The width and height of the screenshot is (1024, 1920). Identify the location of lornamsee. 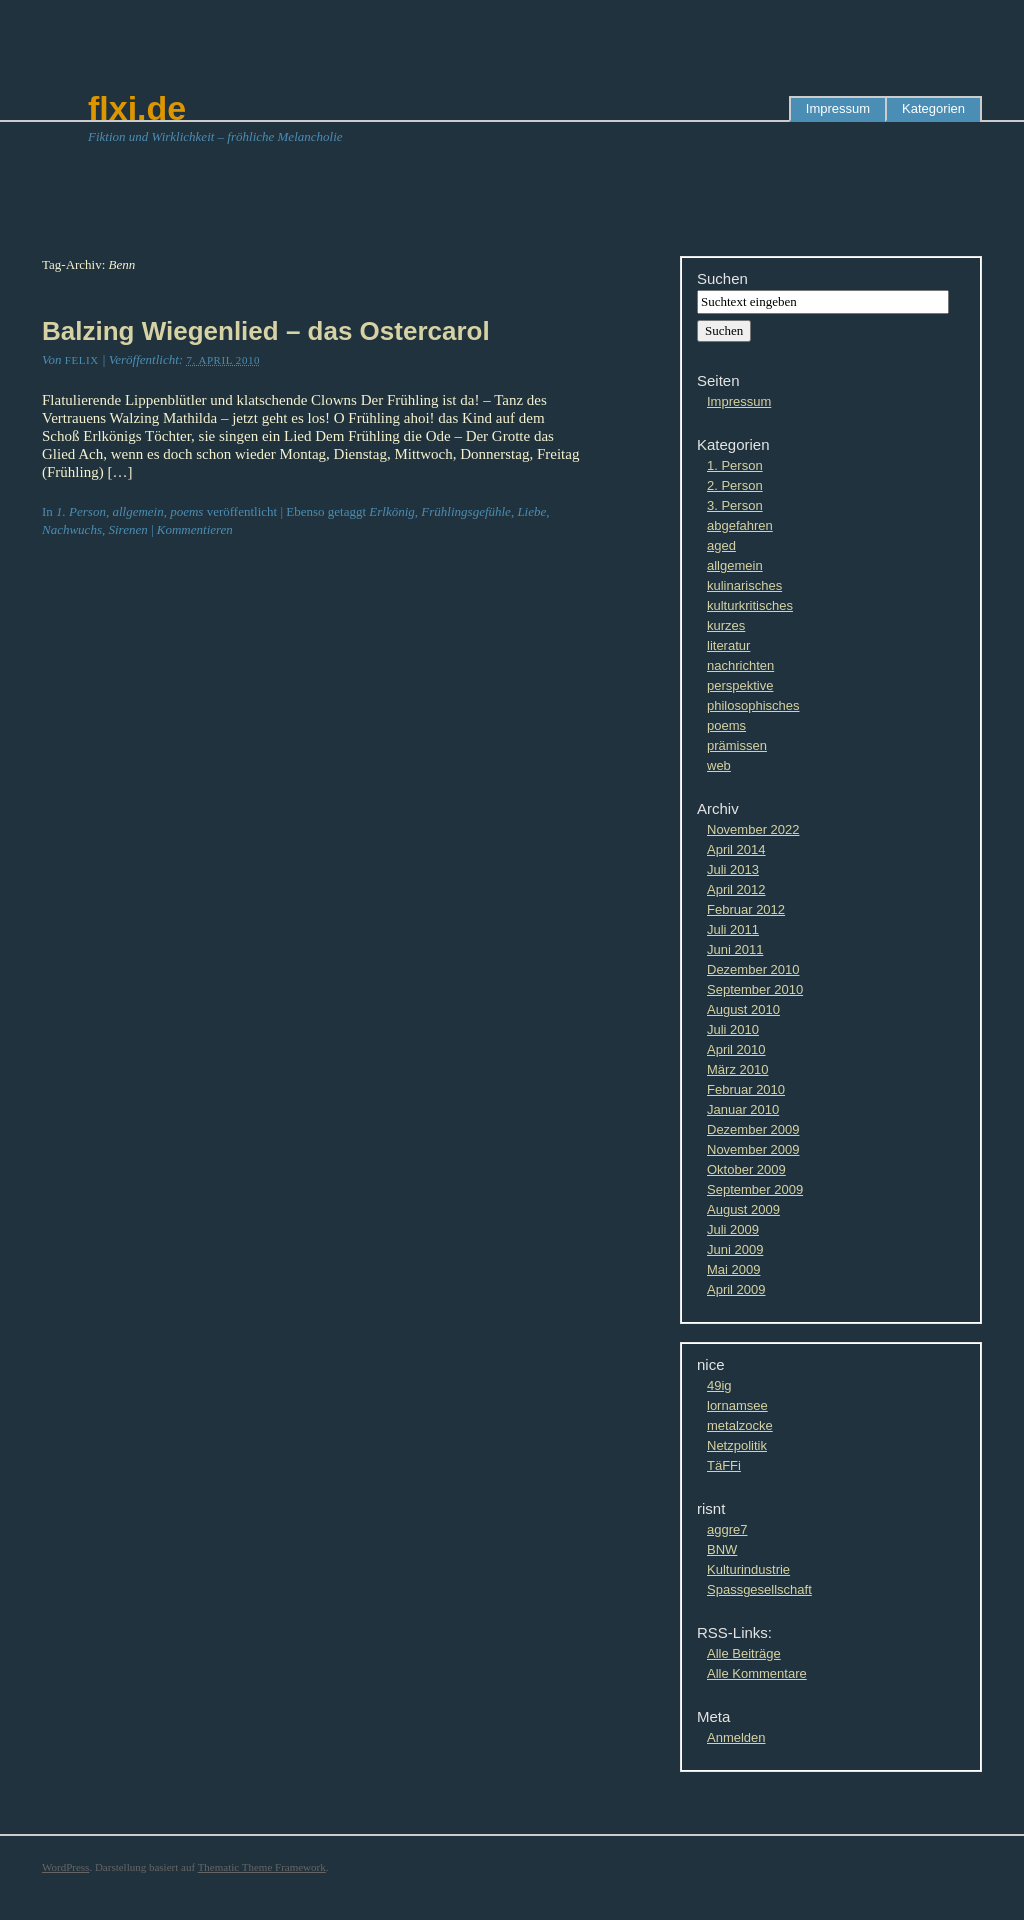
(737, 1405).